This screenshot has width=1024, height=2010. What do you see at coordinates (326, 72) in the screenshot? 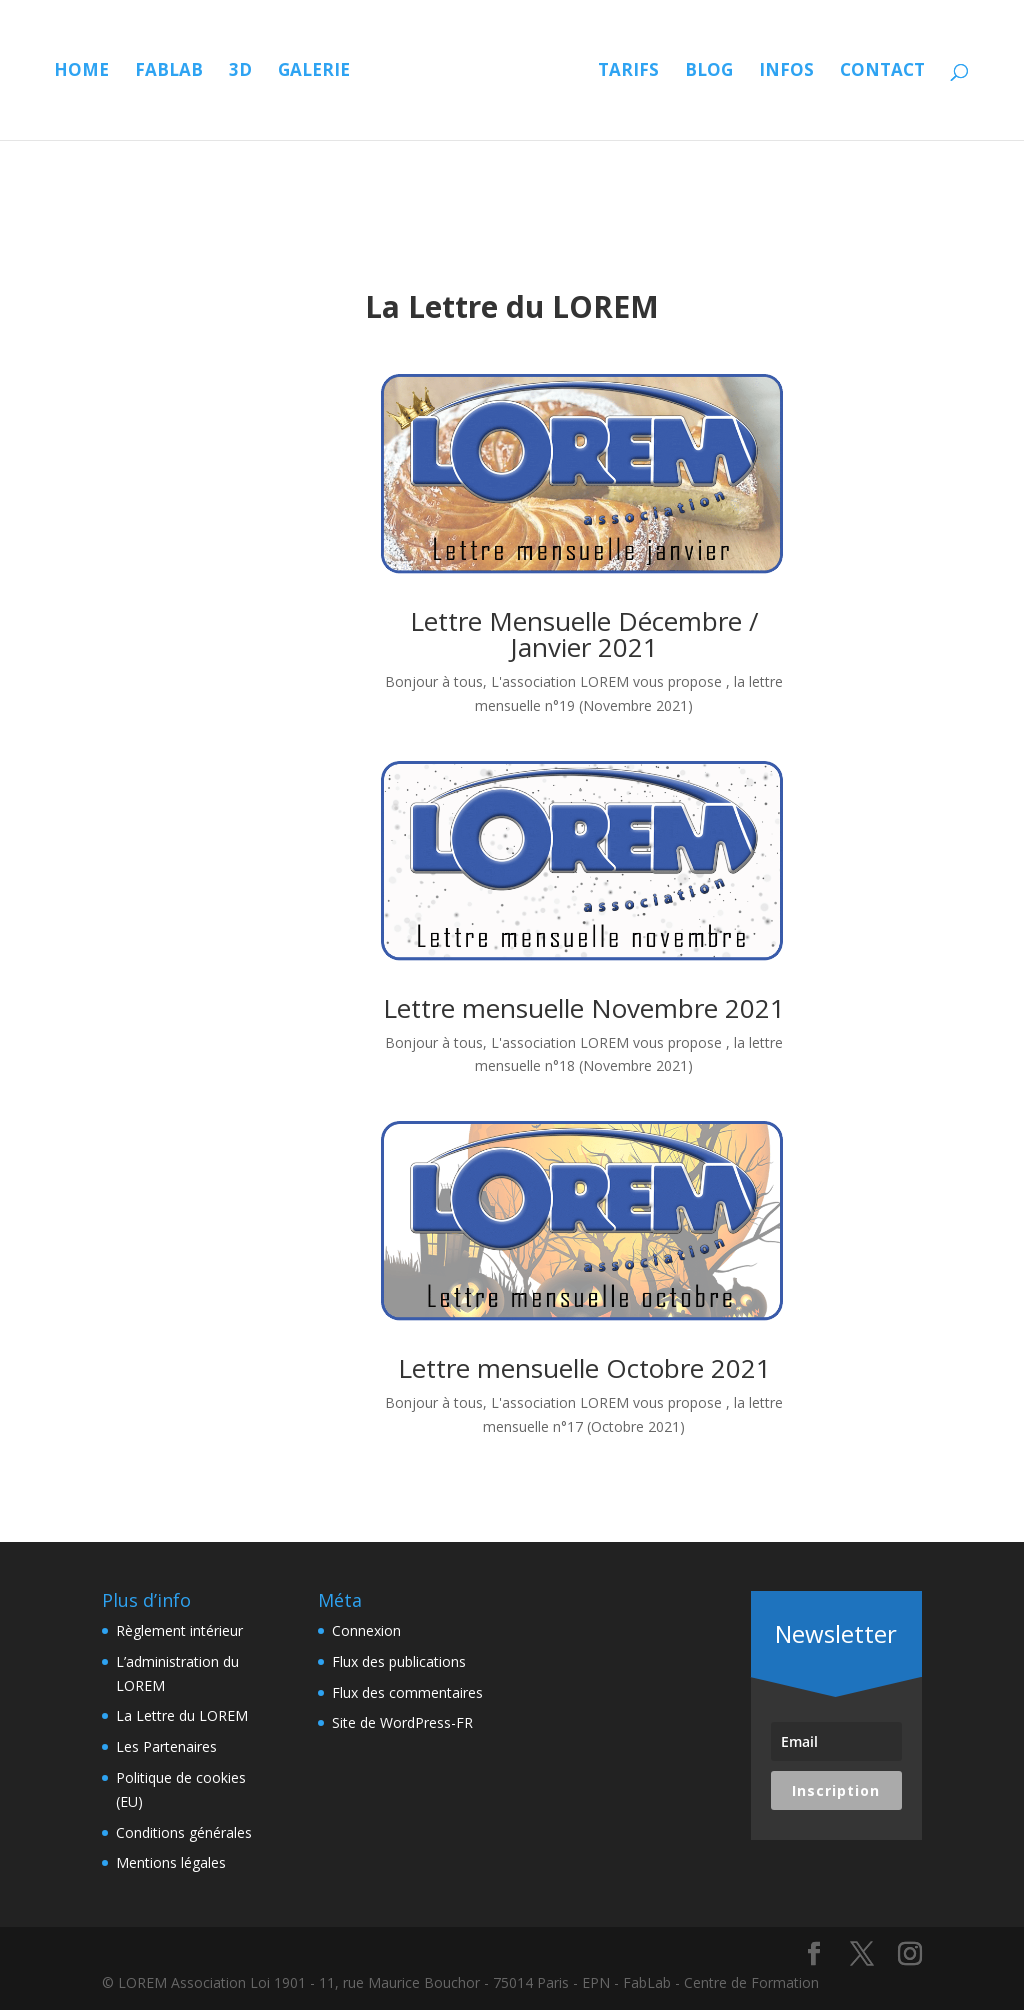
I see `Galerie` at bounding box center [326, 72].